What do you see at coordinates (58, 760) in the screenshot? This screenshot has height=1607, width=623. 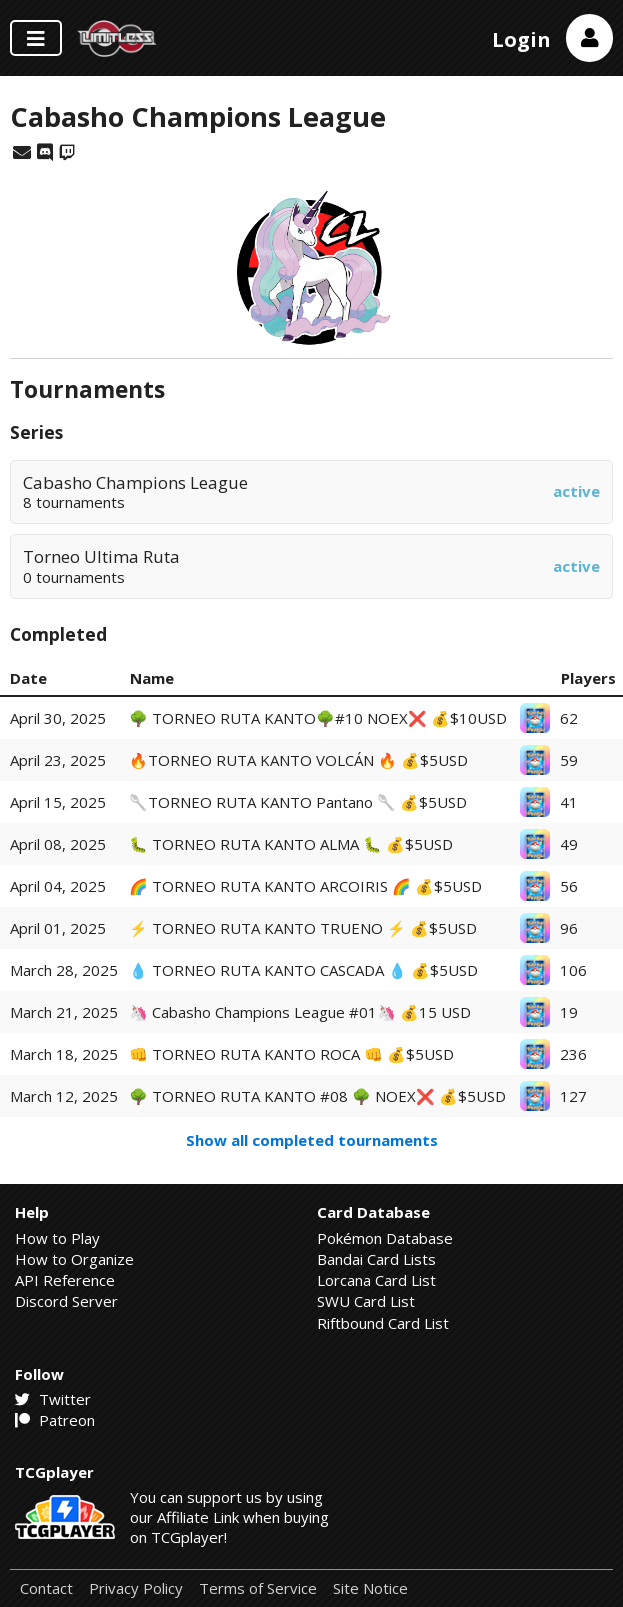 I see `April 23, 2025` at bounding box center [58, 760].